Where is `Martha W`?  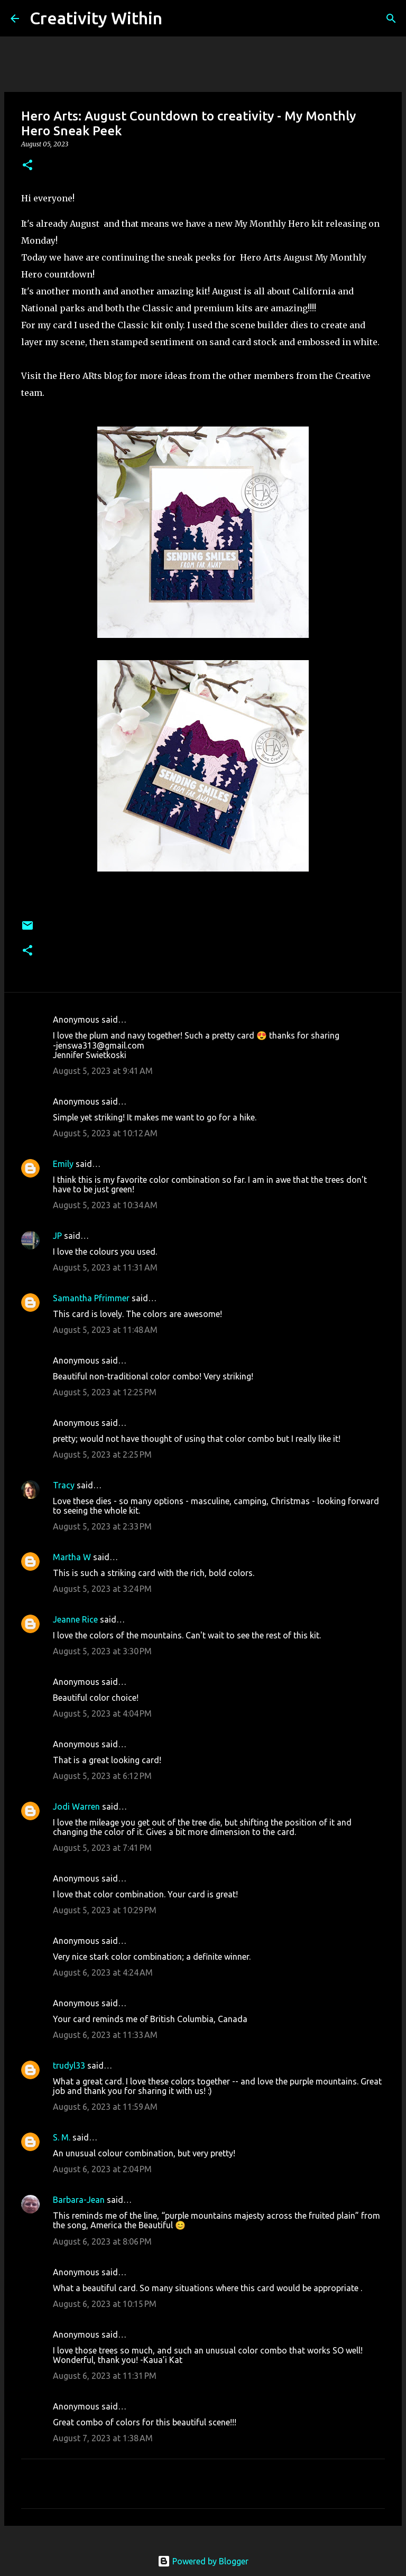 Martha W is located at coordinates (72, 1557).